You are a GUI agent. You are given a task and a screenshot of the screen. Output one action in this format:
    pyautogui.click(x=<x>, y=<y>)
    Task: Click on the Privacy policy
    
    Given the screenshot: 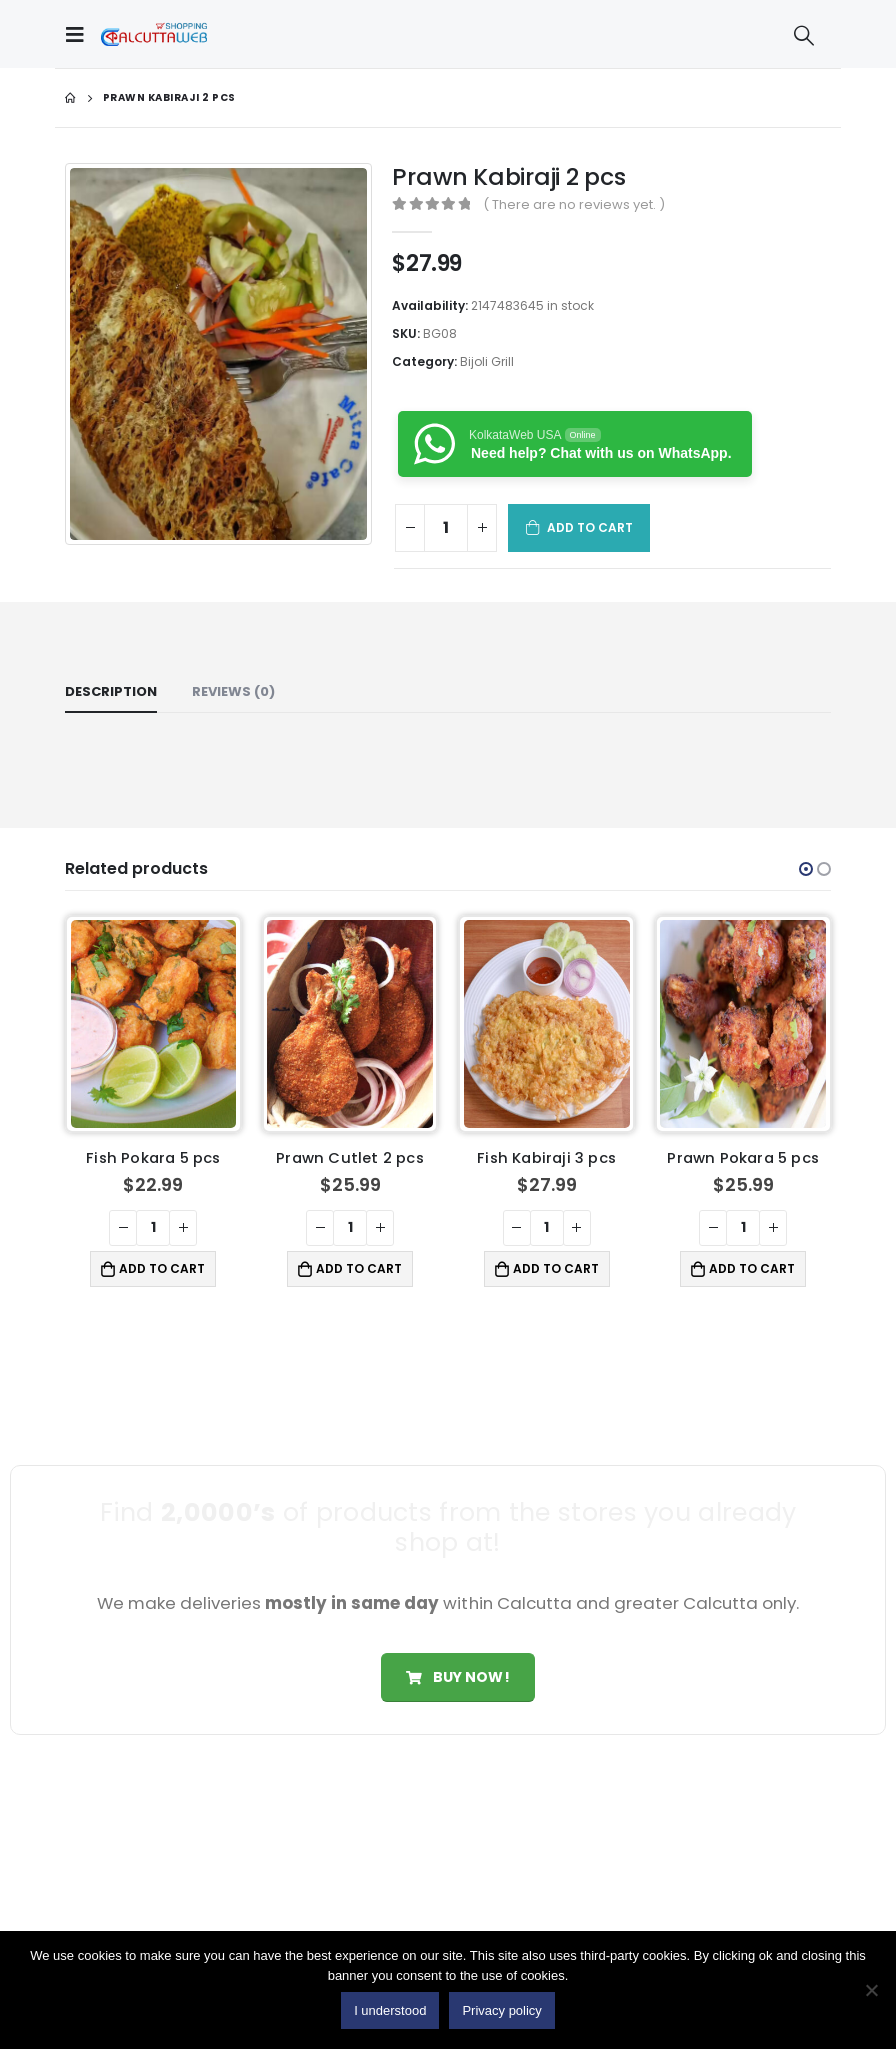 What is the action you would take?
    pyautogui.click(x=501, y=2010)
    